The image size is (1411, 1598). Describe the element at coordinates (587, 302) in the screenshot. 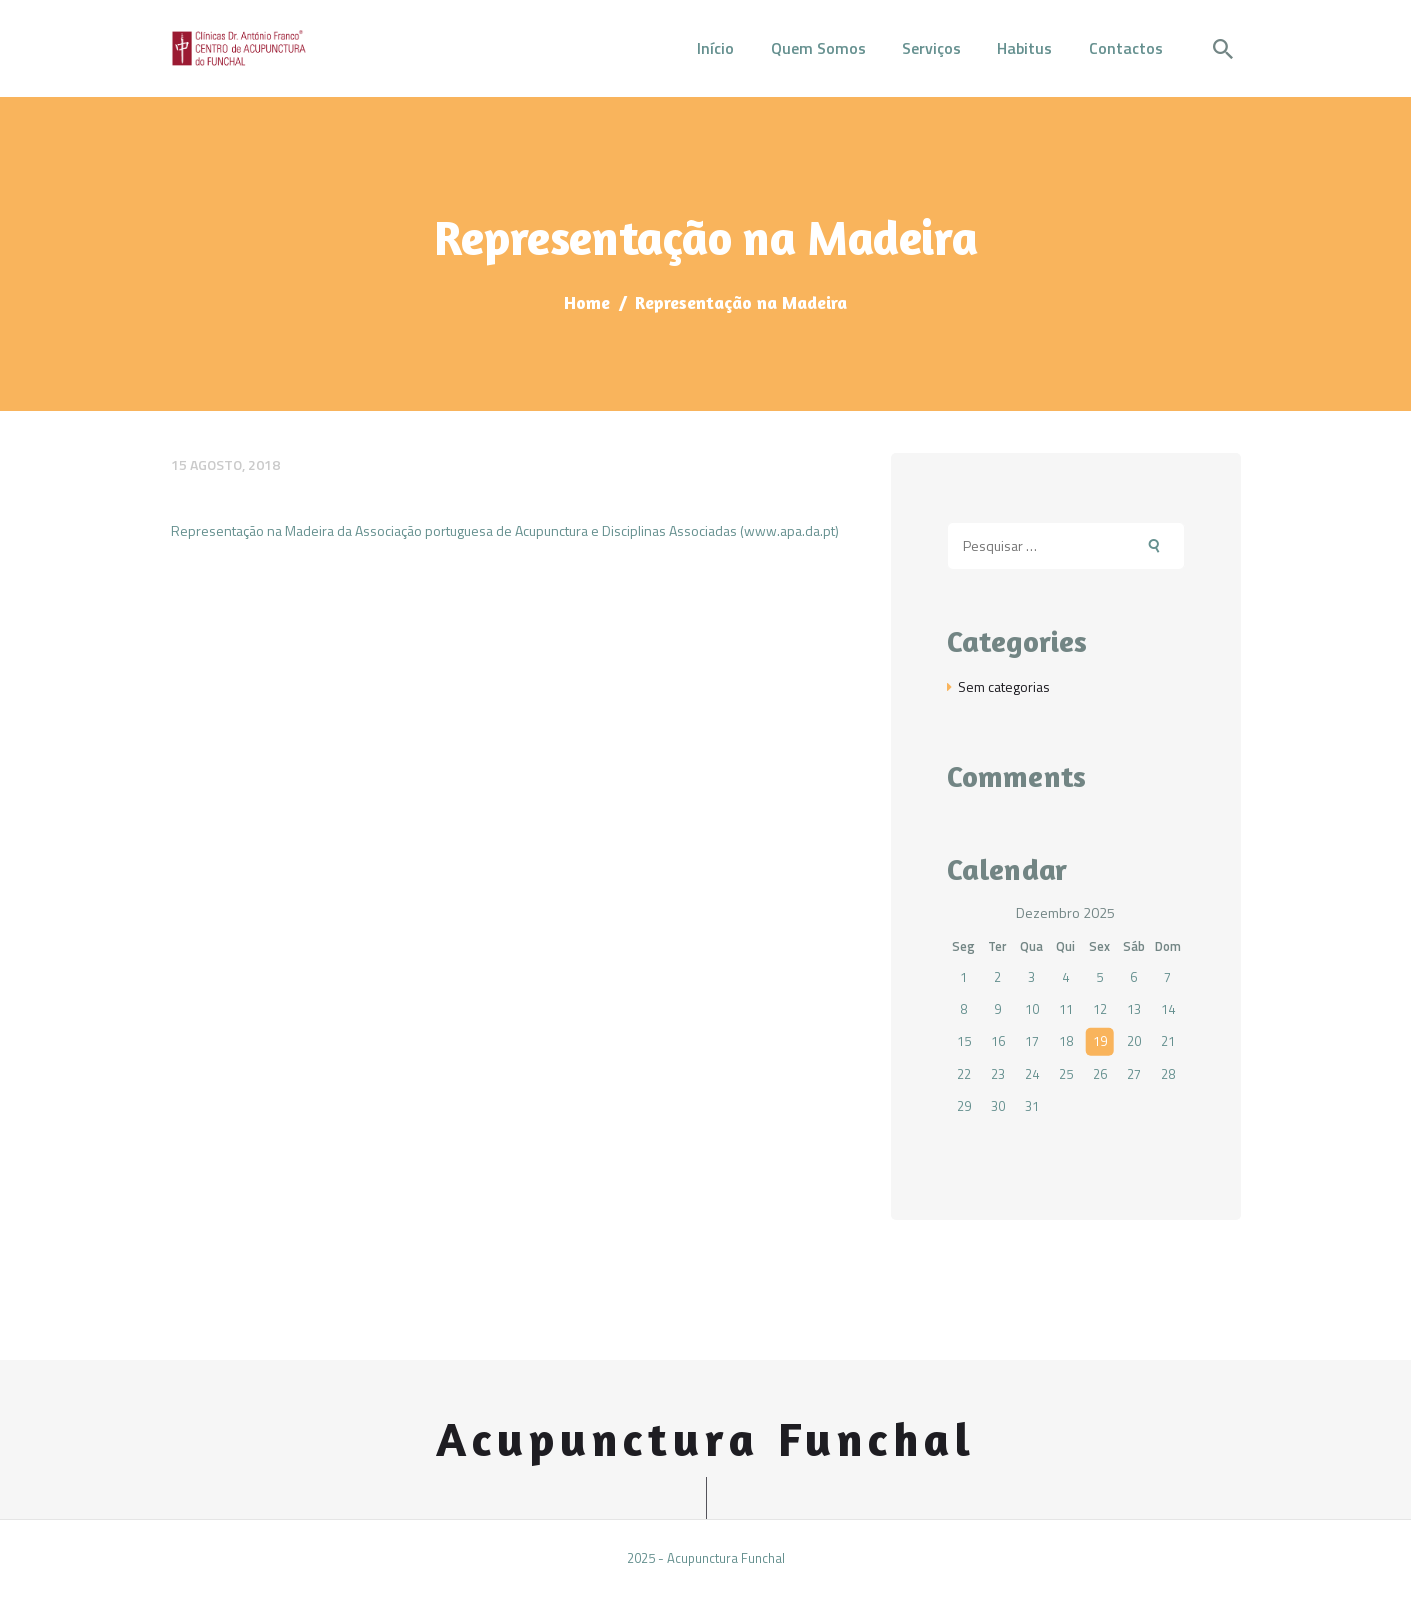

I see `Home` at that location.